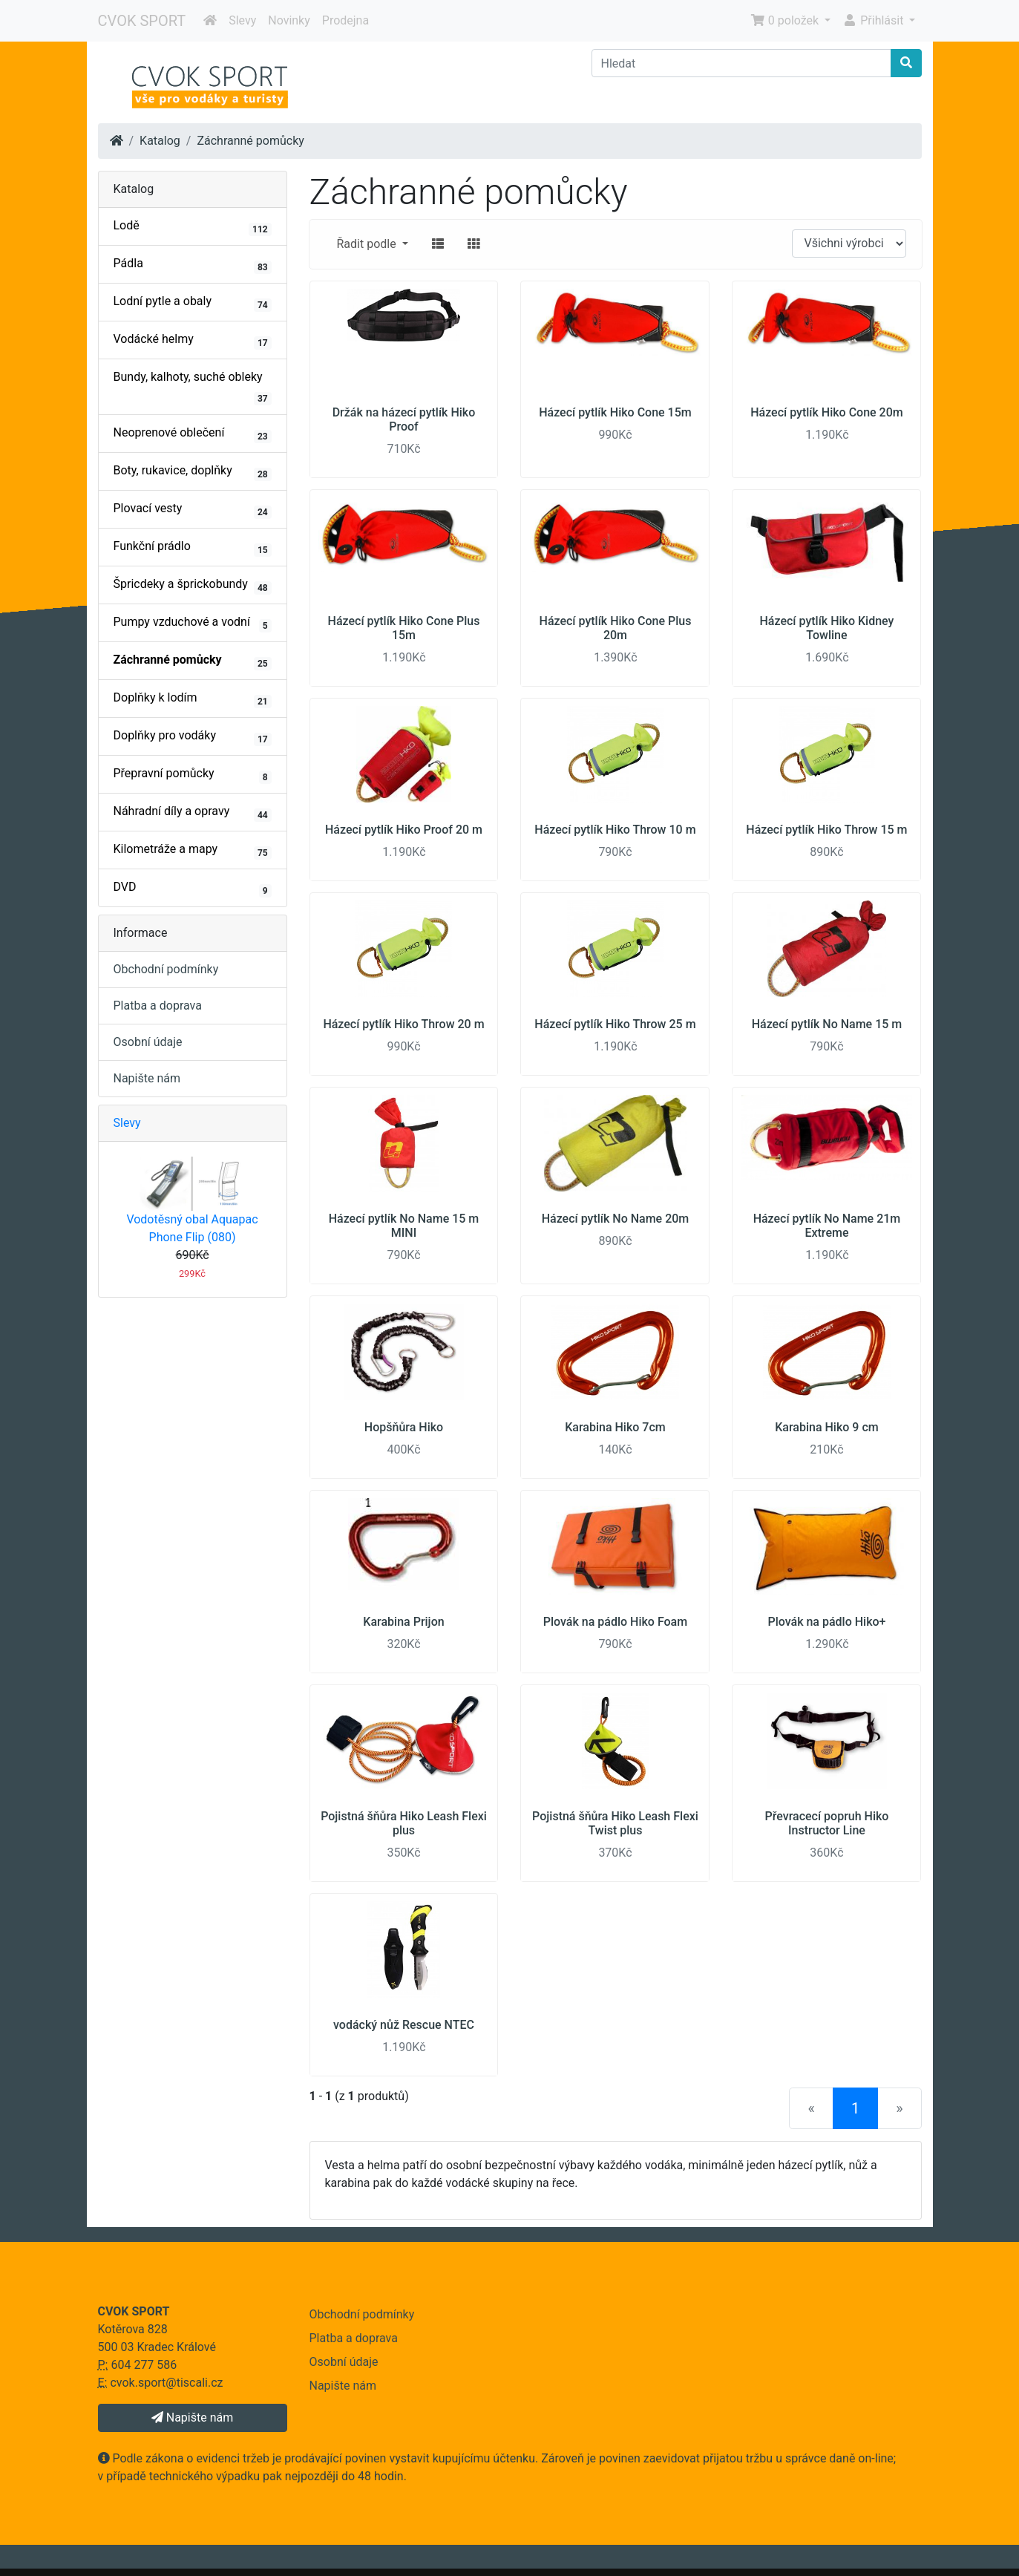 The height and width of the screenshot is (2576, 1019). What do you see at coordinates (193, 699) in the screenshot?
I see `Doplňky k lodím` at bounding box center [193, 699].